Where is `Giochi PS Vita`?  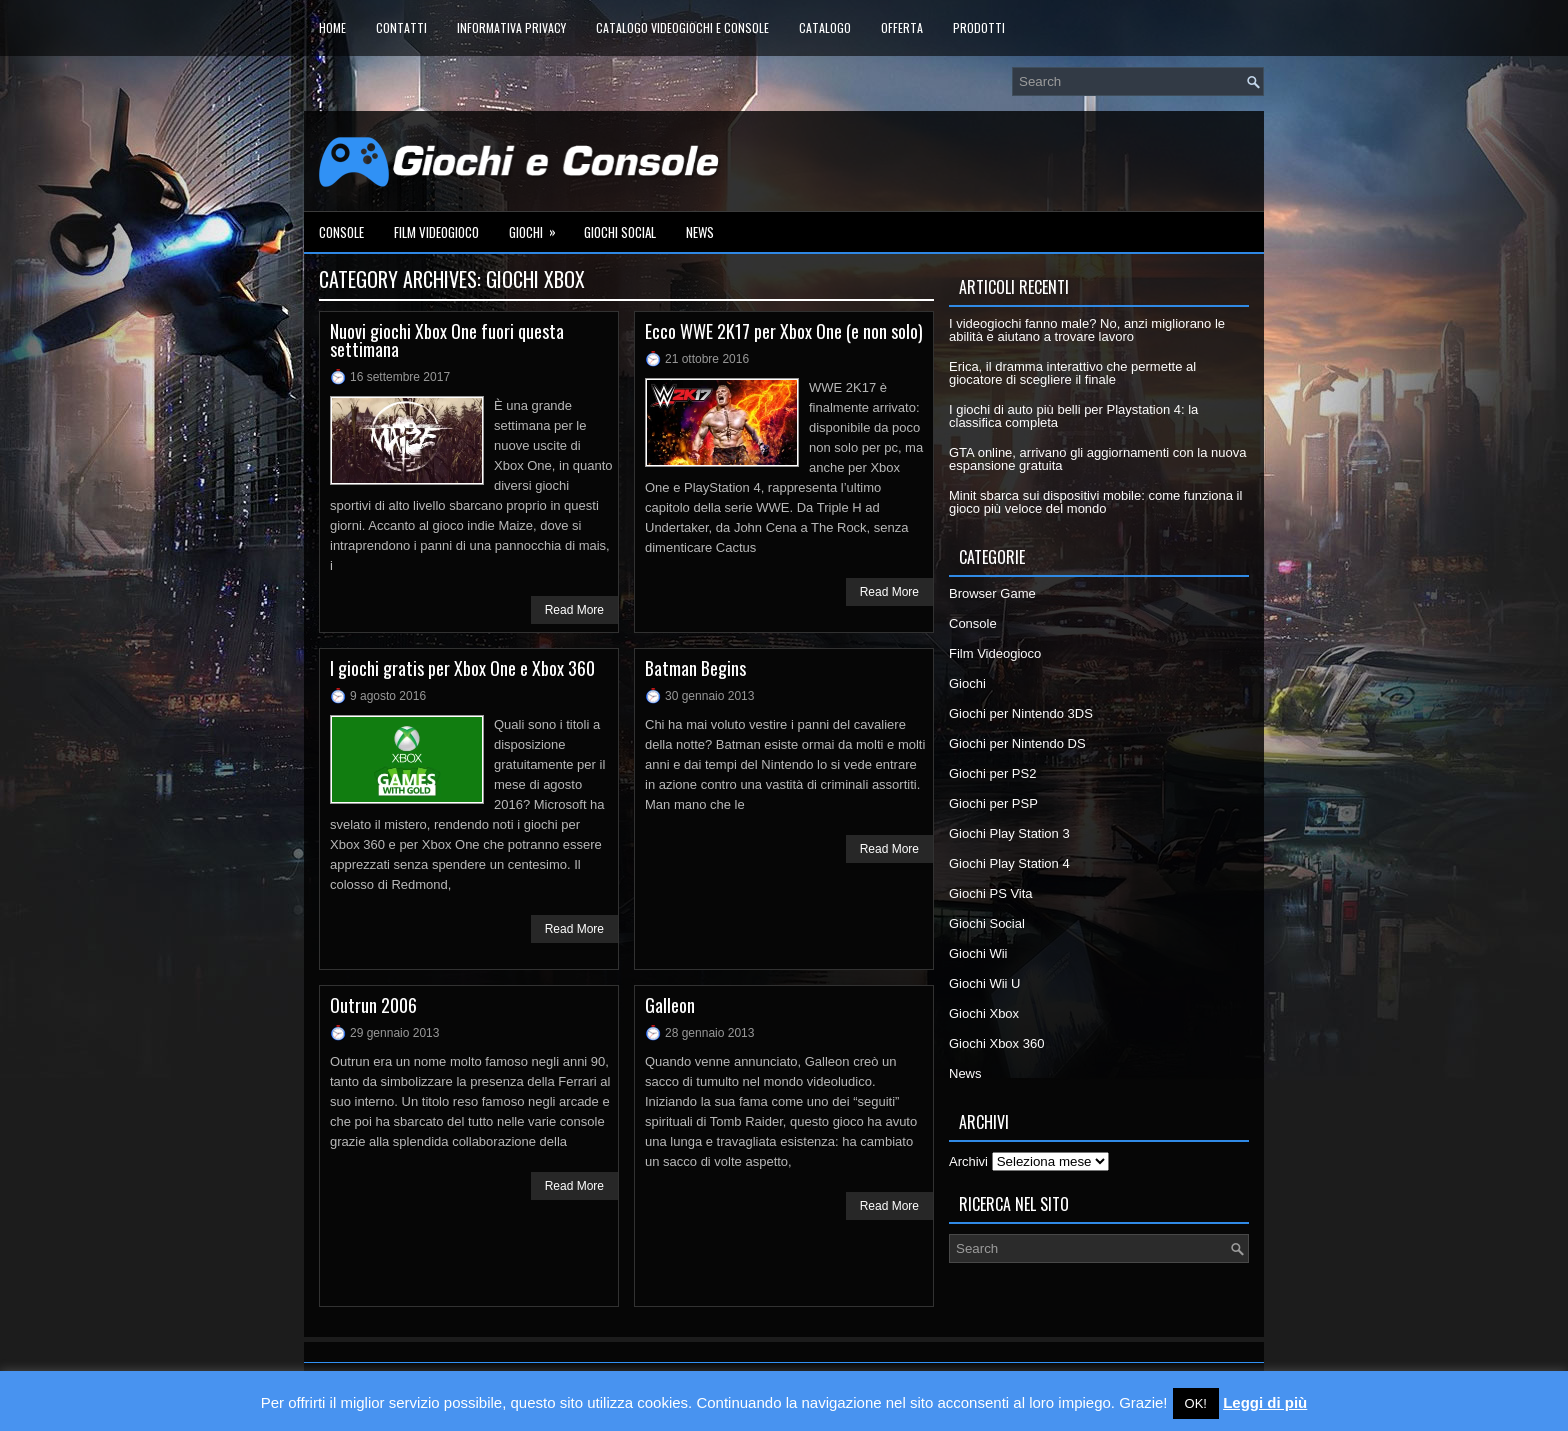
Giochi PS Vita is located at coordinates (991, 893).